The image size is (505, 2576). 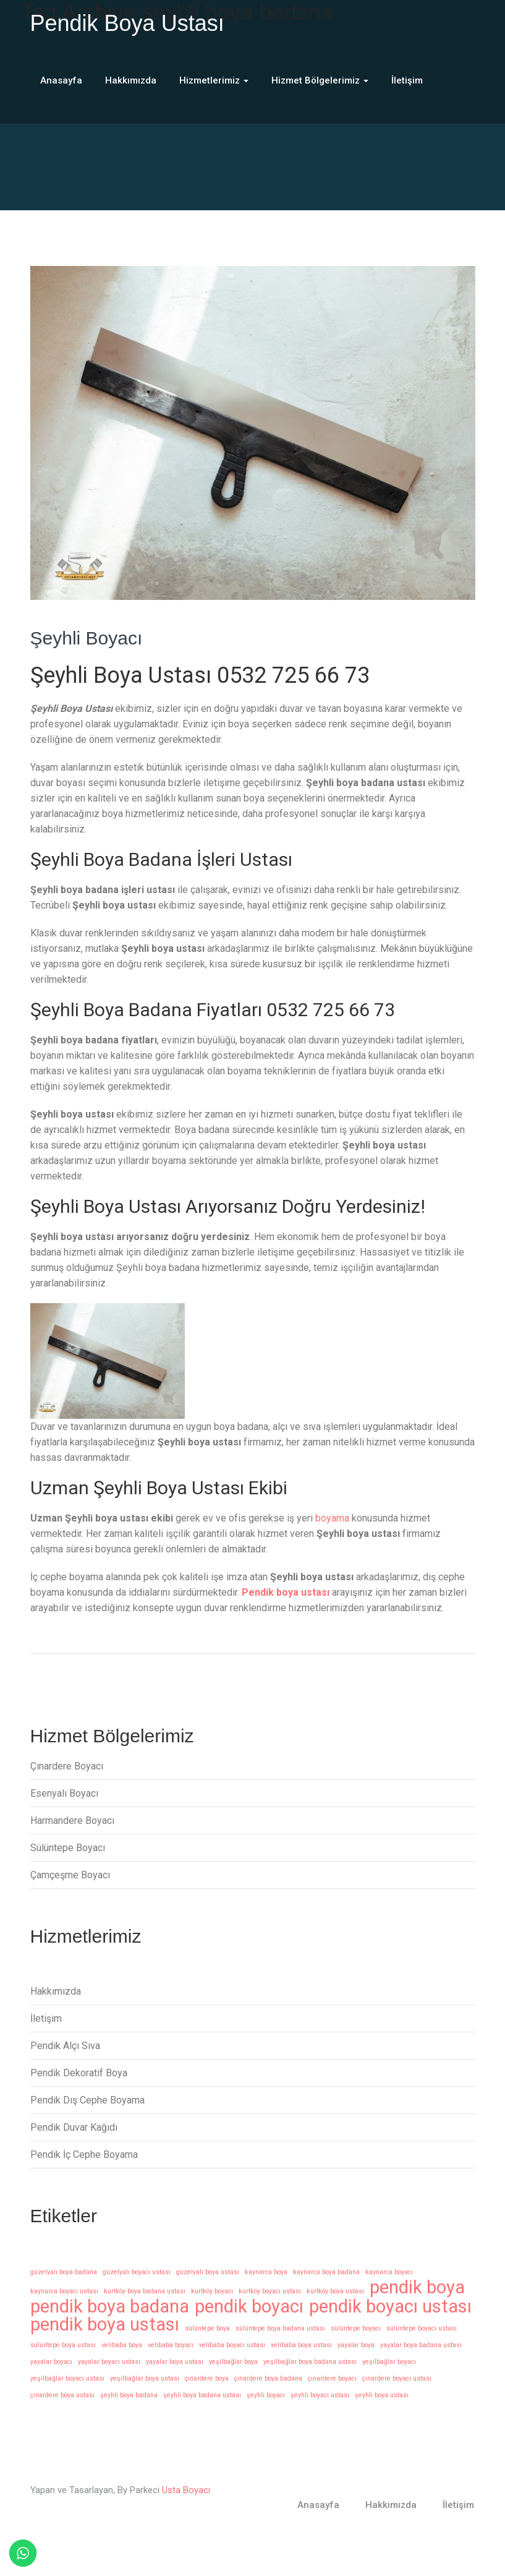 What do you see at coordinates (144, 2378) in the screenshot?
I see `yeşilbağlar boya ustası [yeşilbağlar boya ustası (1 öge)]` at bounding box center [144, 2378].